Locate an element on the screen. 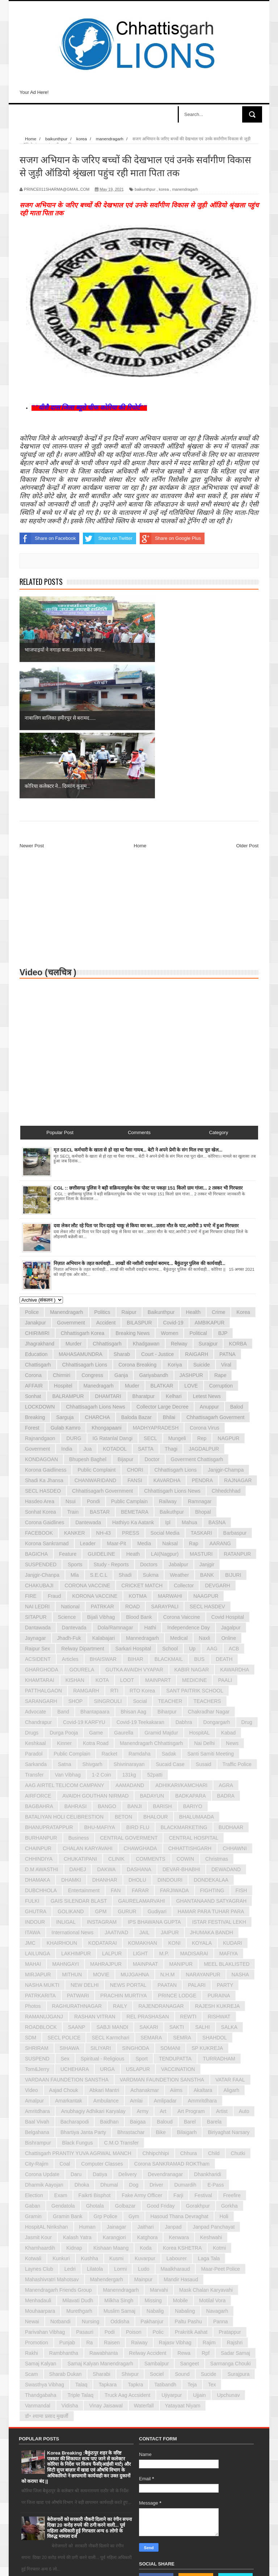  coal is located at coordinates (65, 2027).